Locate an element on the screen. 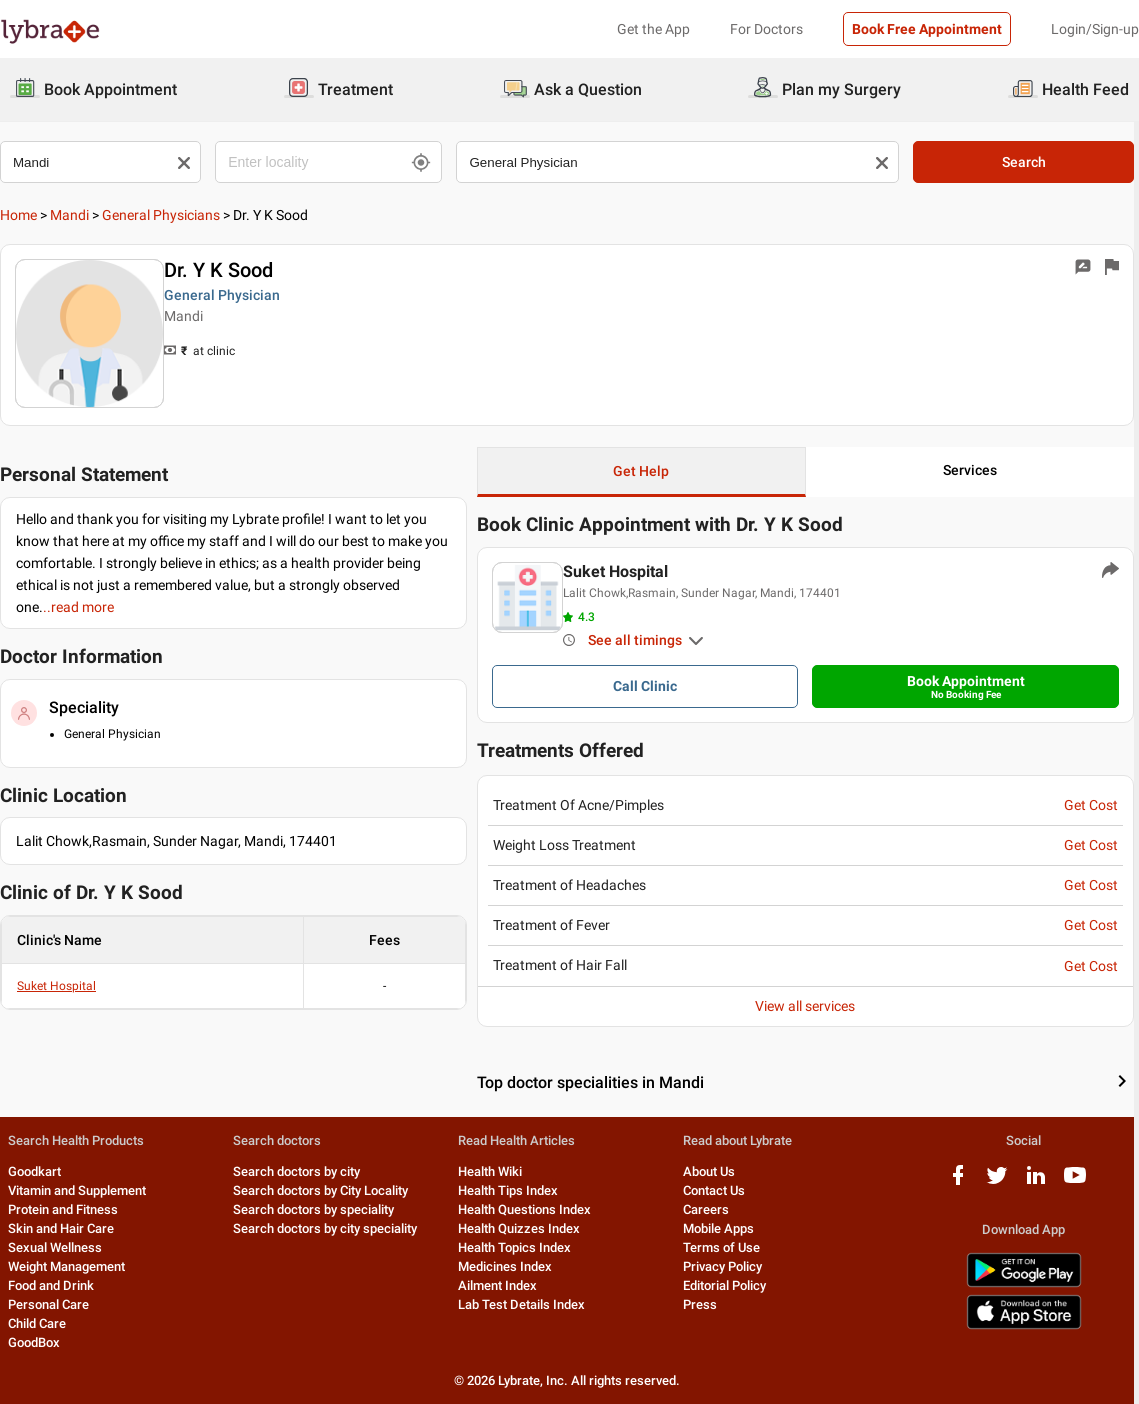  Editorial Policy is located at coordinates (727, 1285).